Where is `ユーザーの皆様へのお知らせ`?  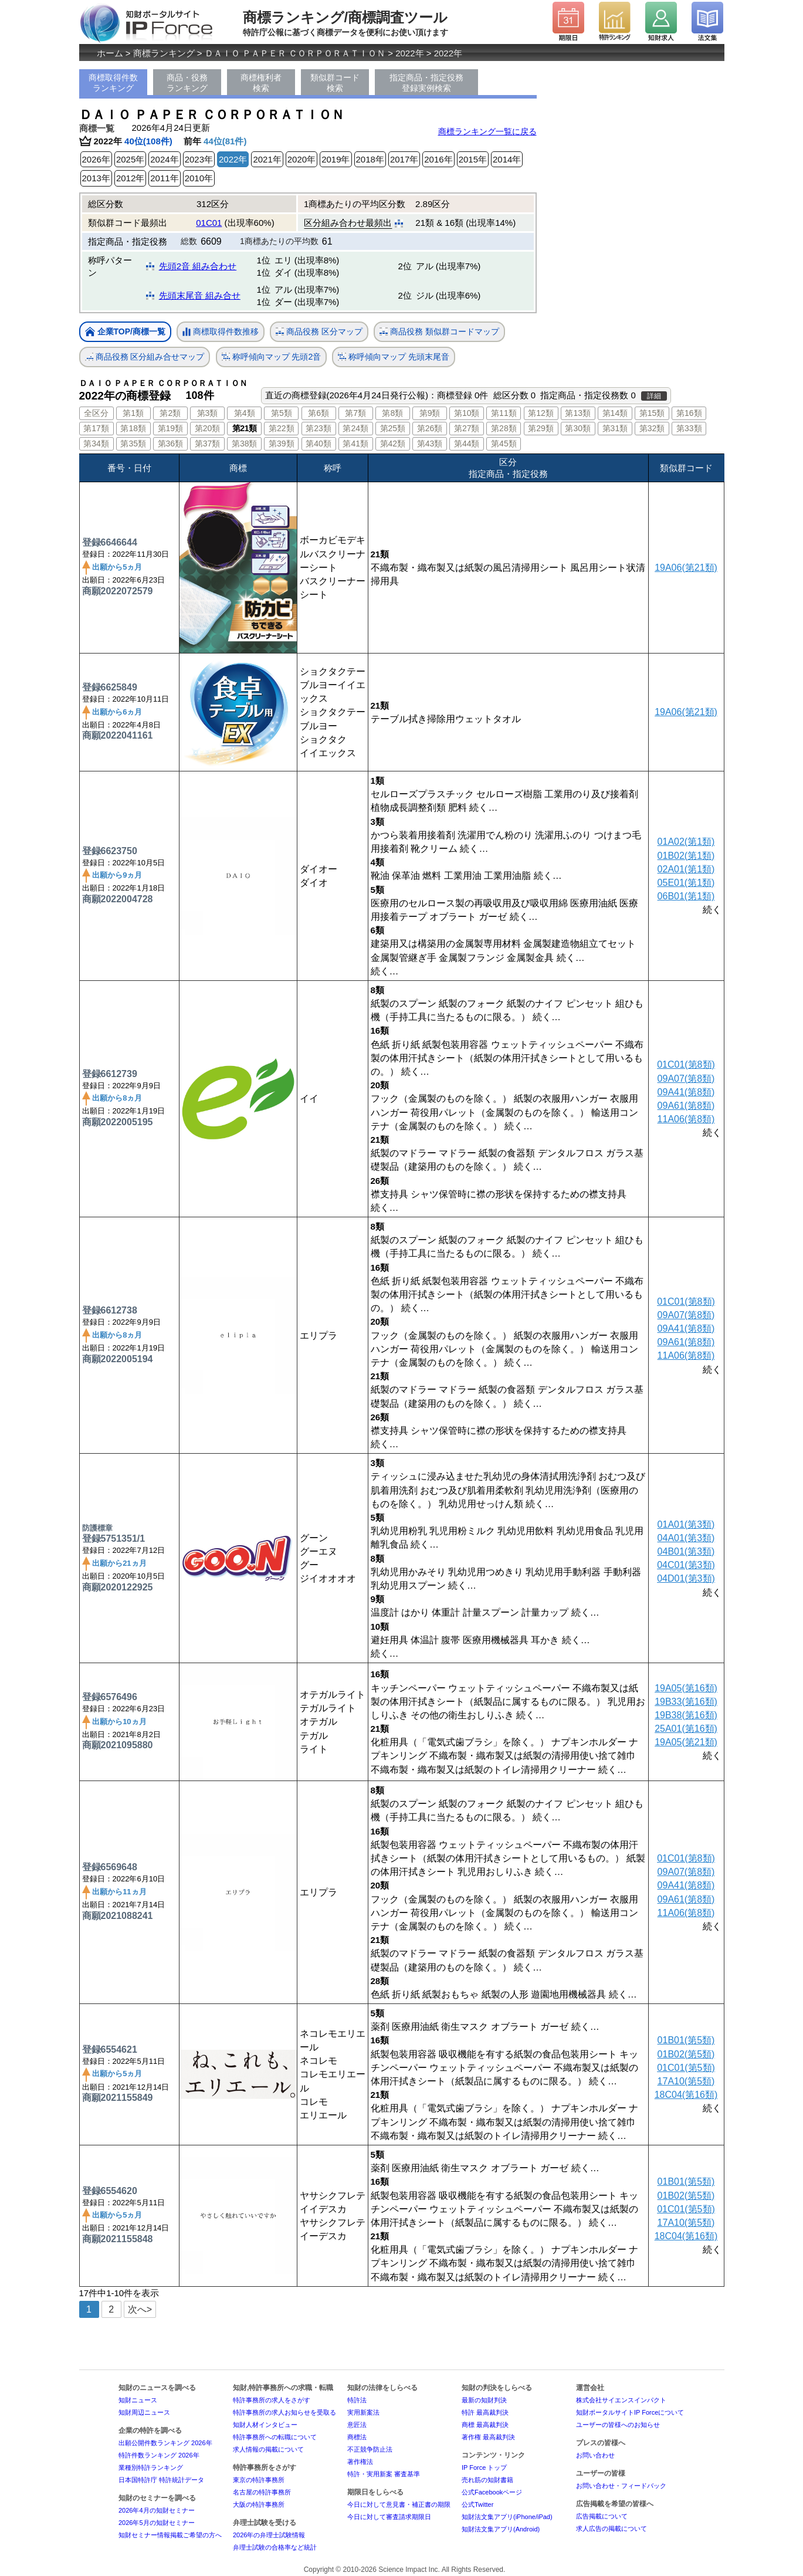
ユーザーの皆様へのお知らせ is located at coordinates (618, 2424).